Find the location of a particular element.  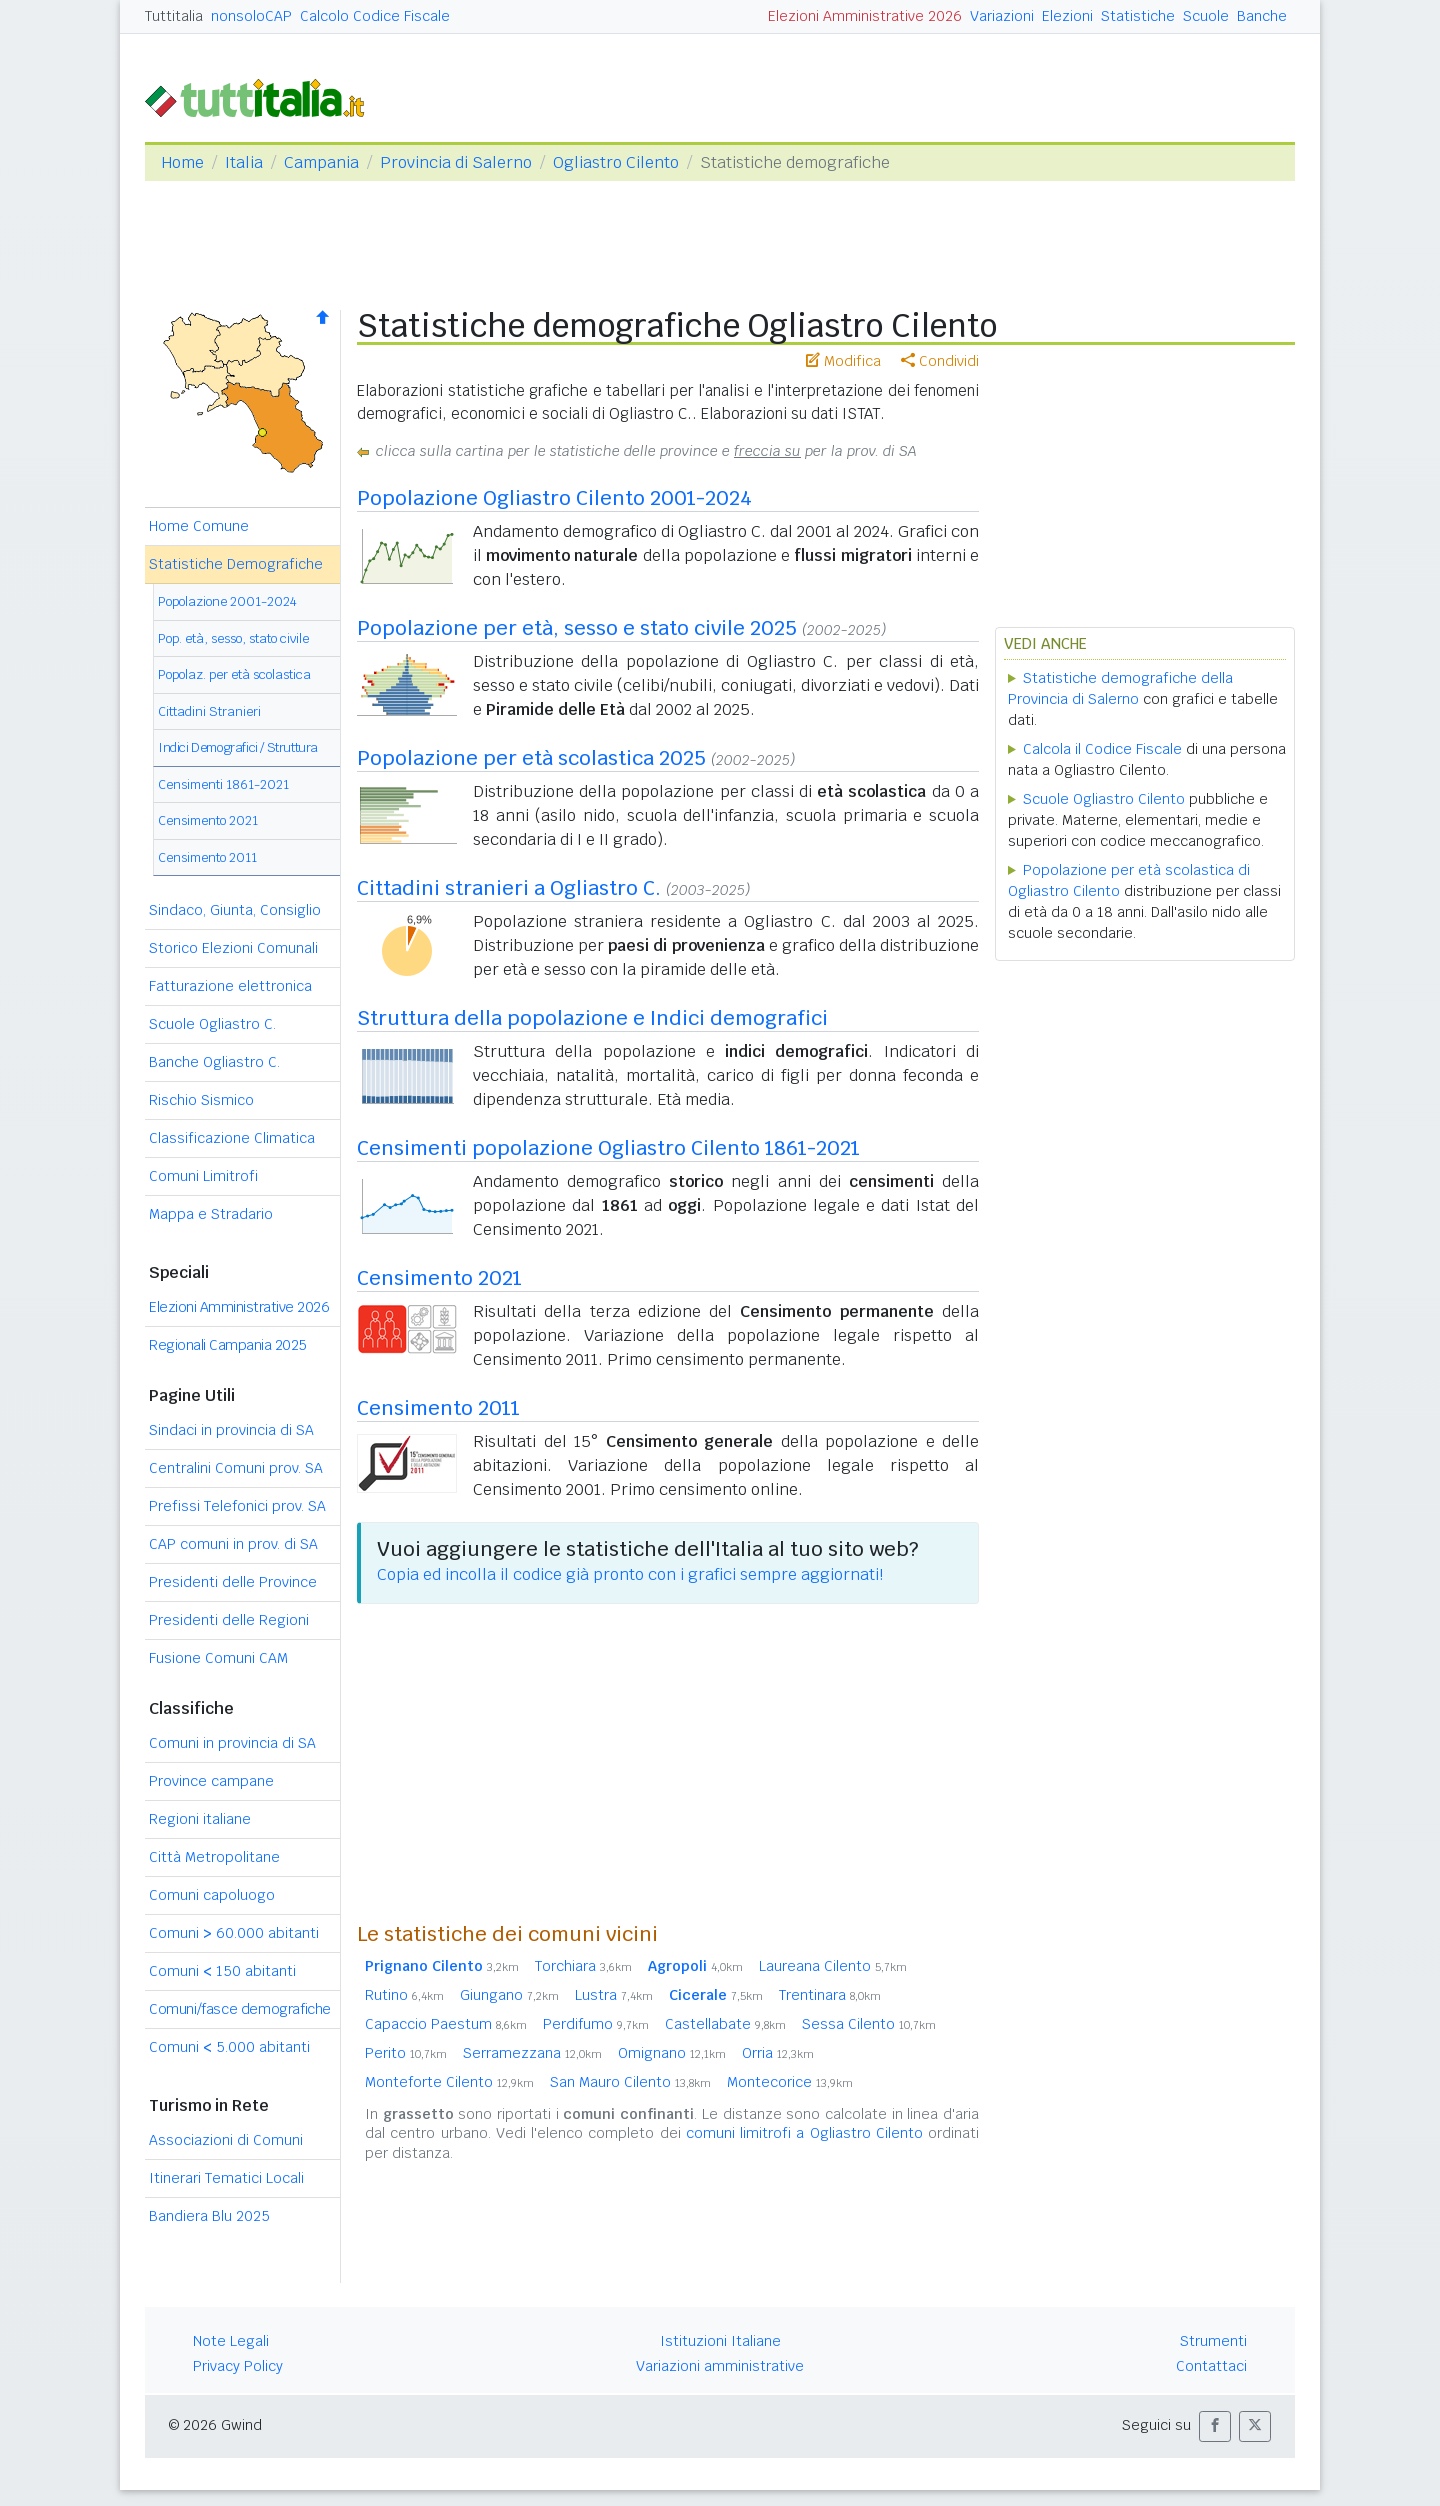

Comuni Limitrofi is located at coordinates (203, 1176).